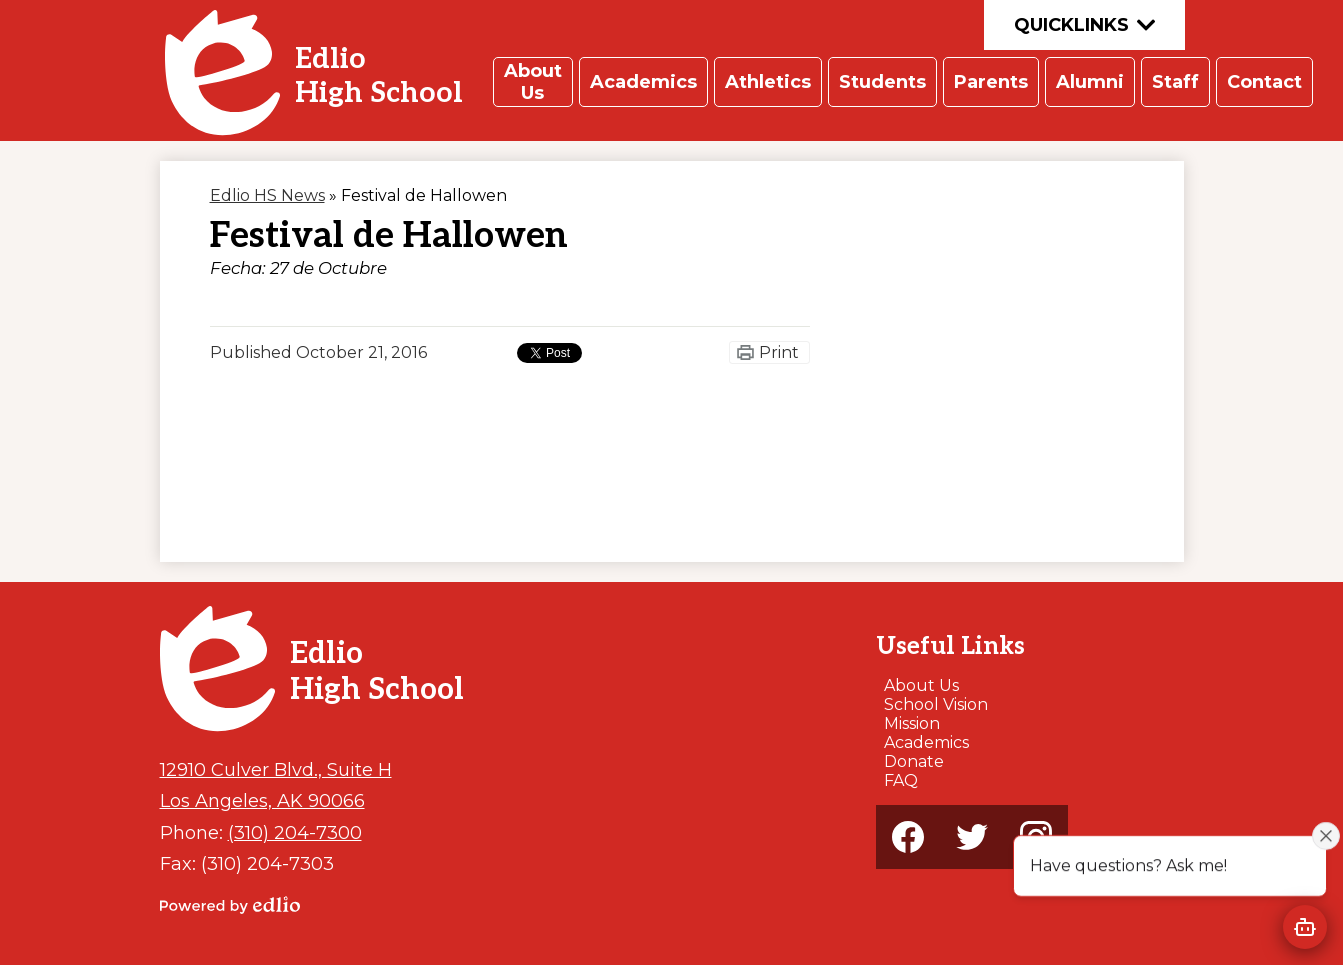 The height and width of the screenshot is (965, 1343). What do you see at coordinates (921, 685) in the screenshot?
I see `About Us` at bounding box center [921, 685].